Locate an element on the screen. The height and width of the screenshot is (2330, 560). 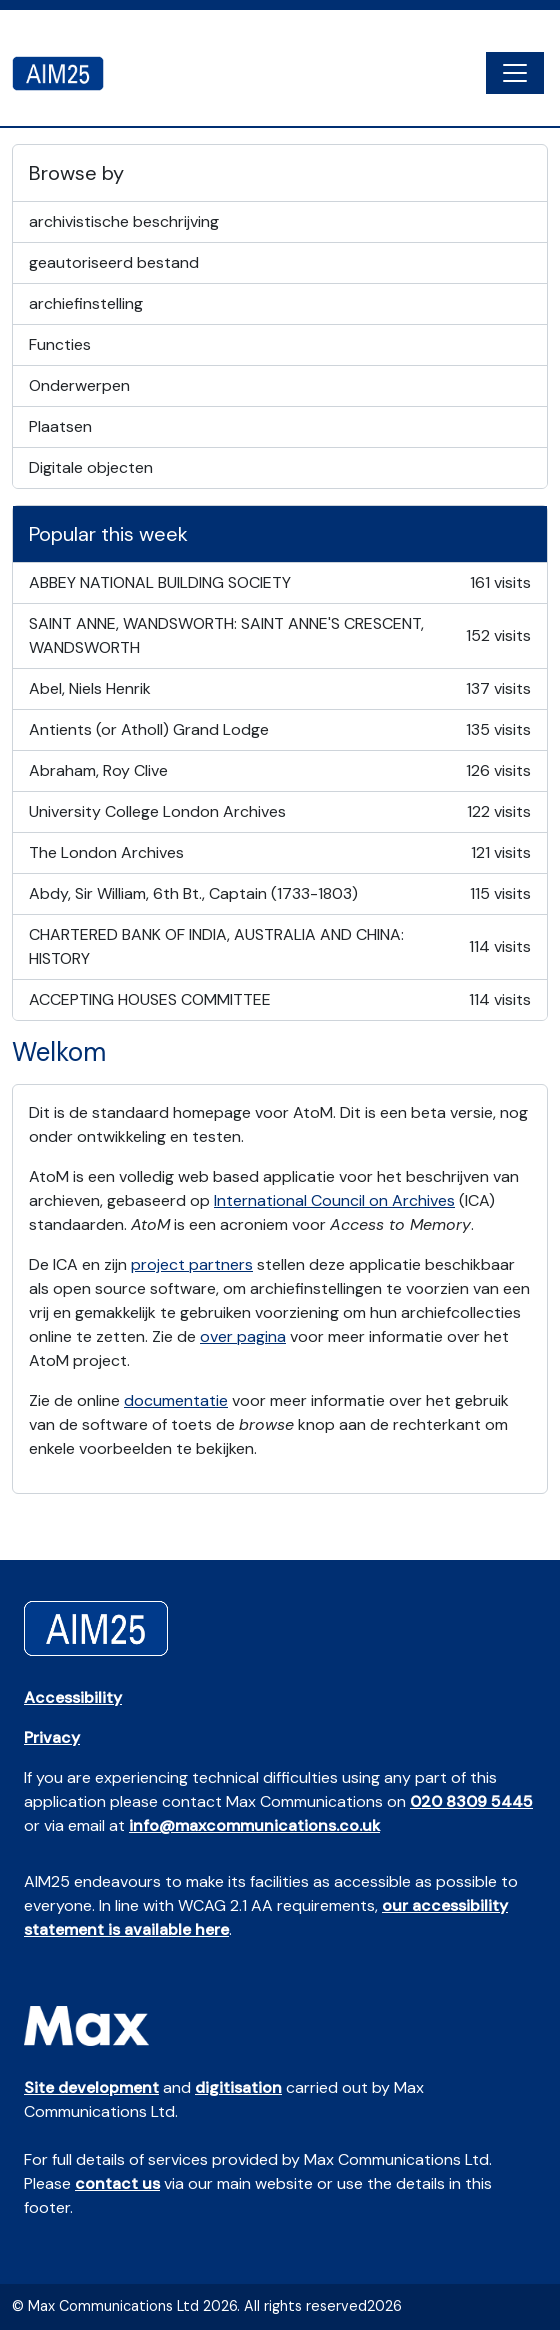
geautoriseerd bestand is located at coordinates (114, 262).